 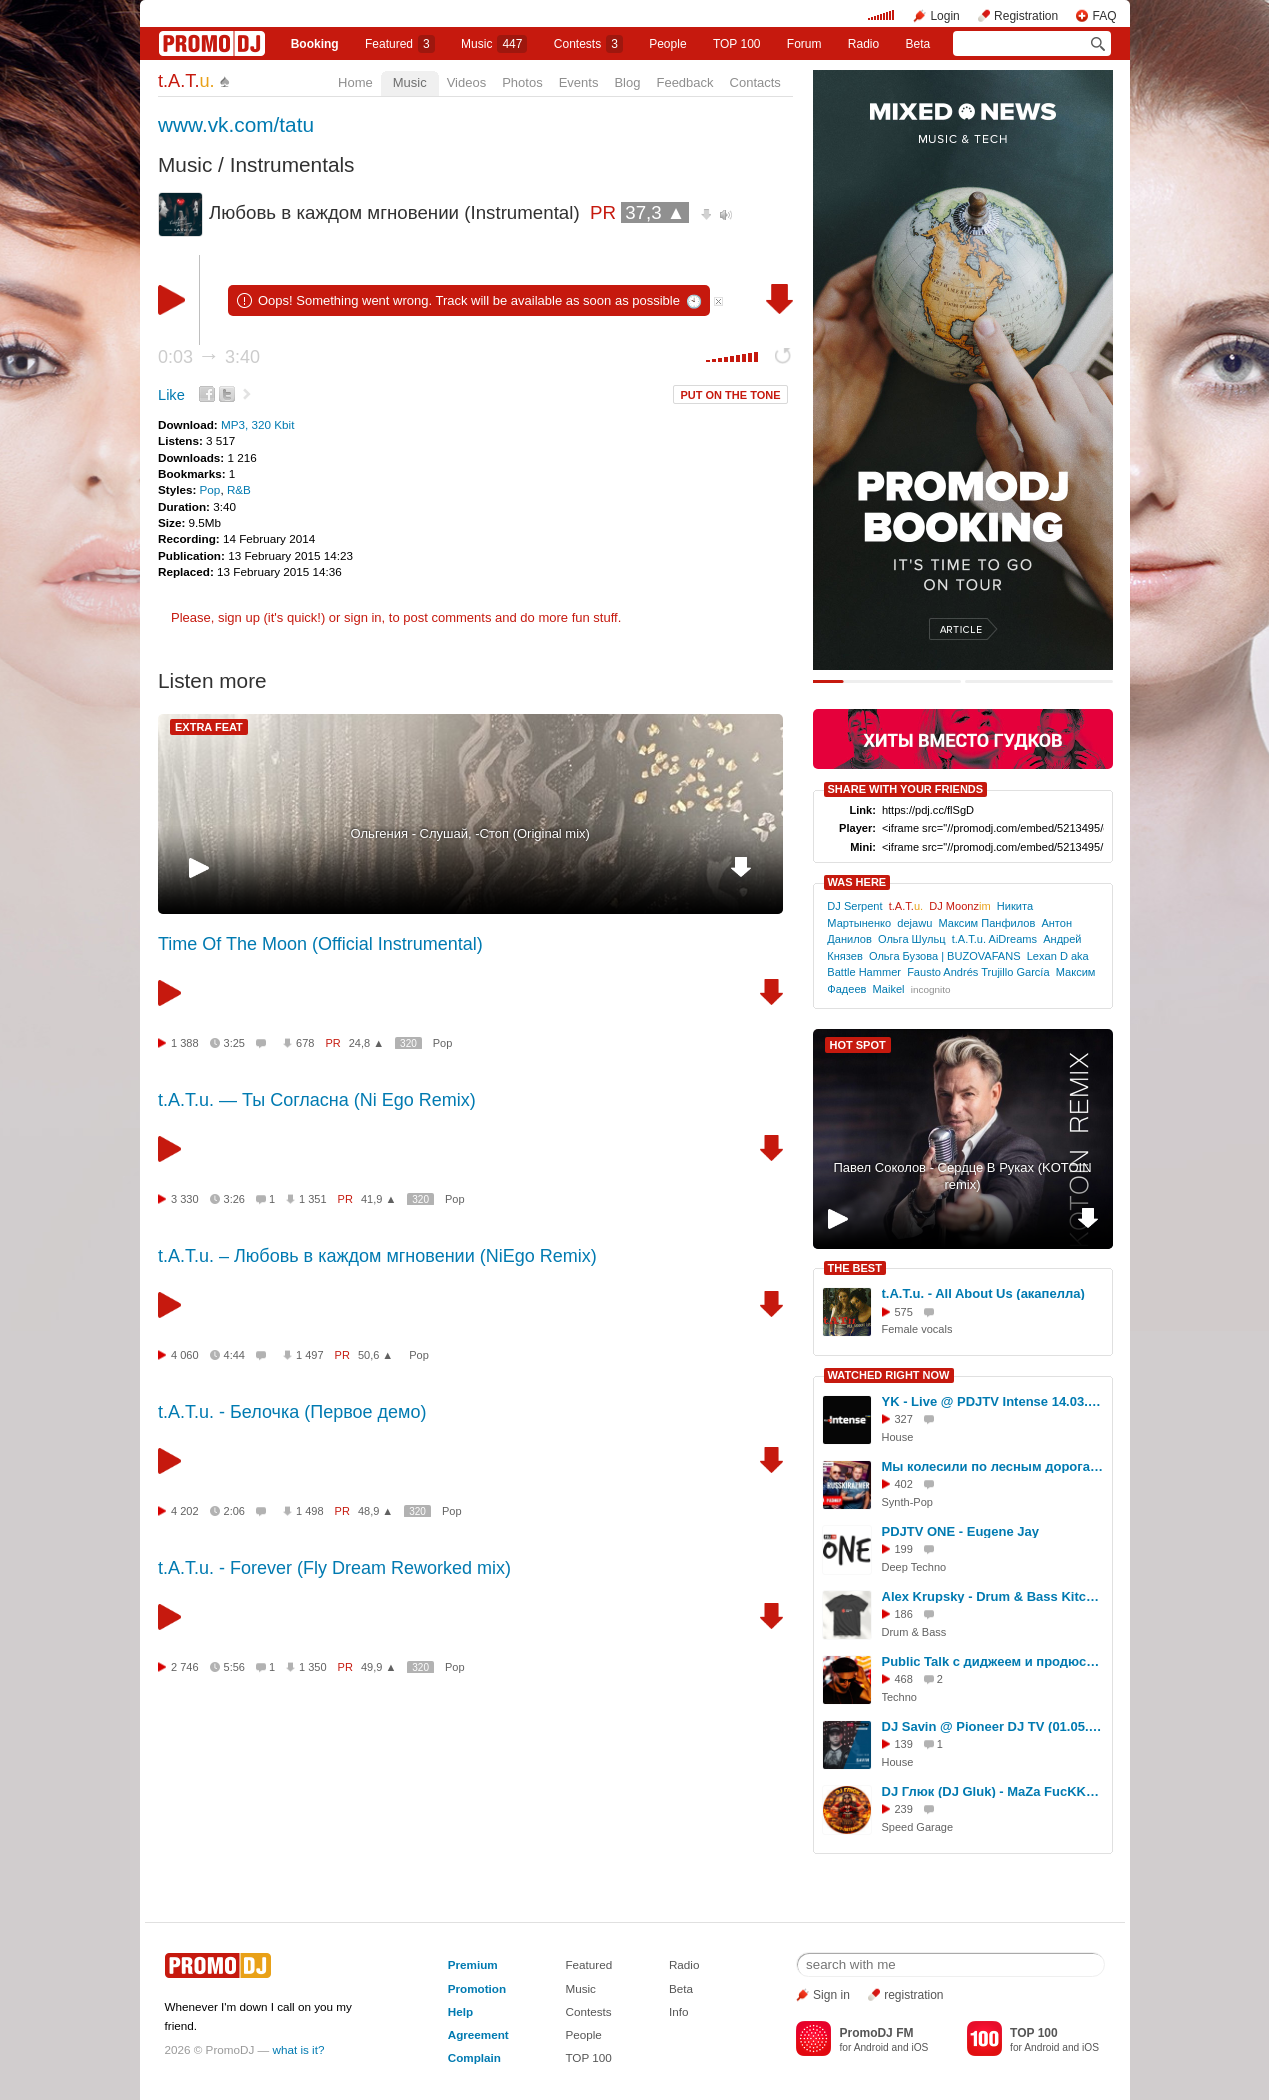 I want to click on Info, so click(x=679, y=2011).